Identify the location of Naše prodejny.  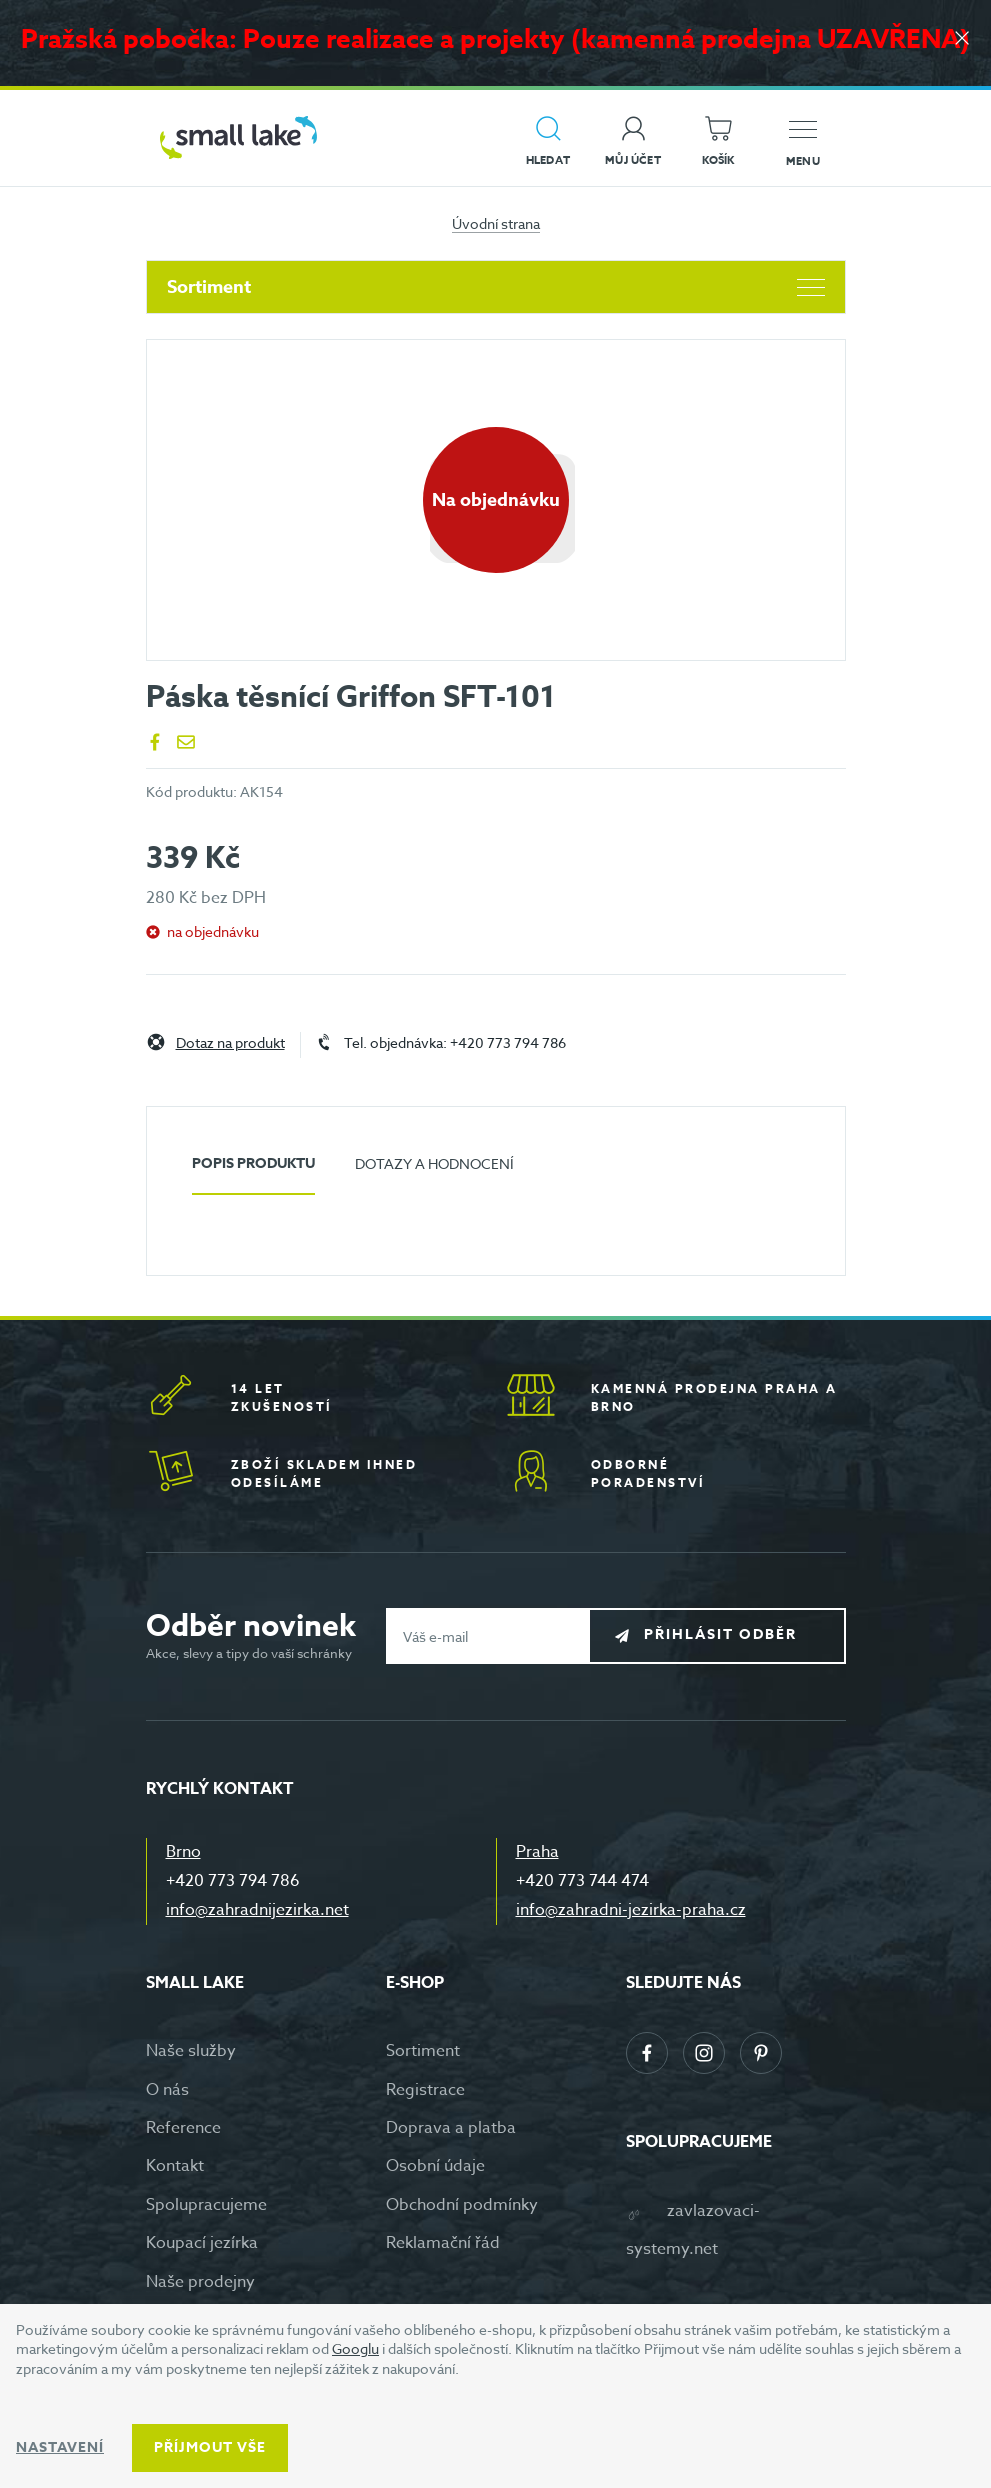
(200, 2282).